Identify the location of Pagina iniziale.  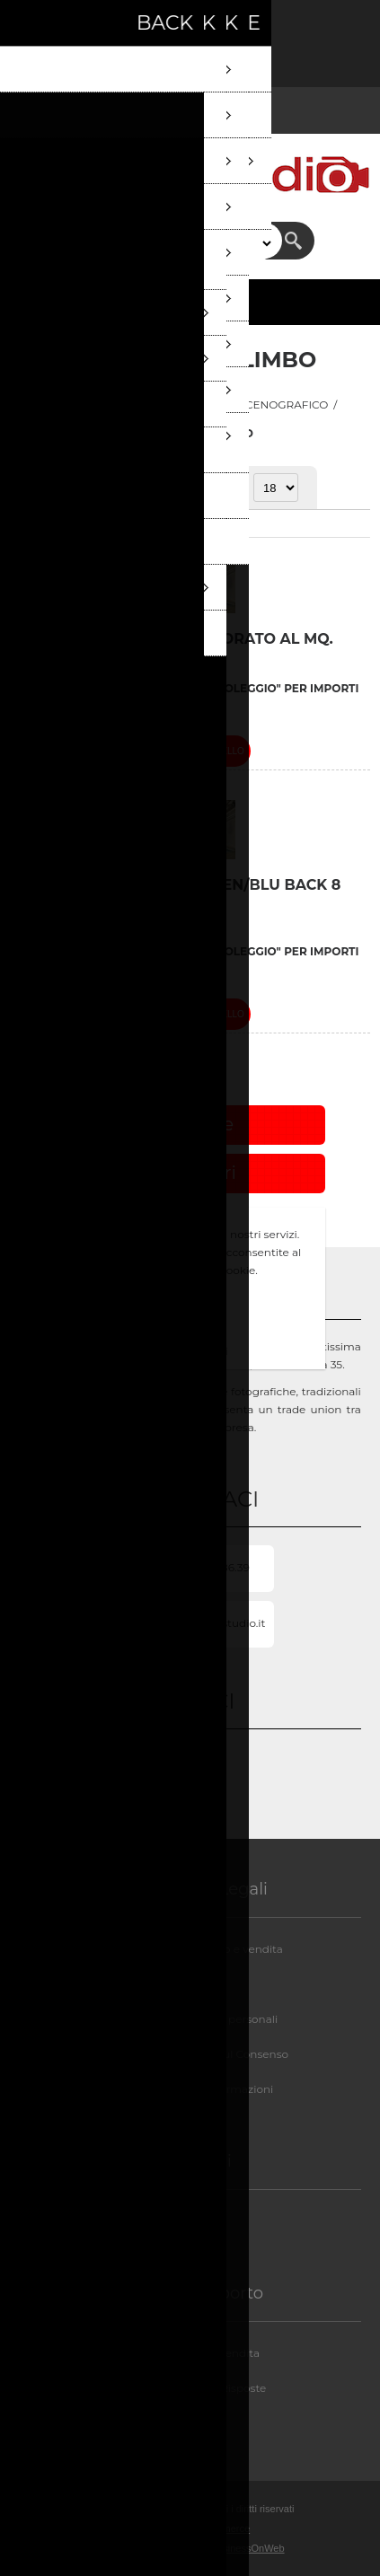
(82, 404).